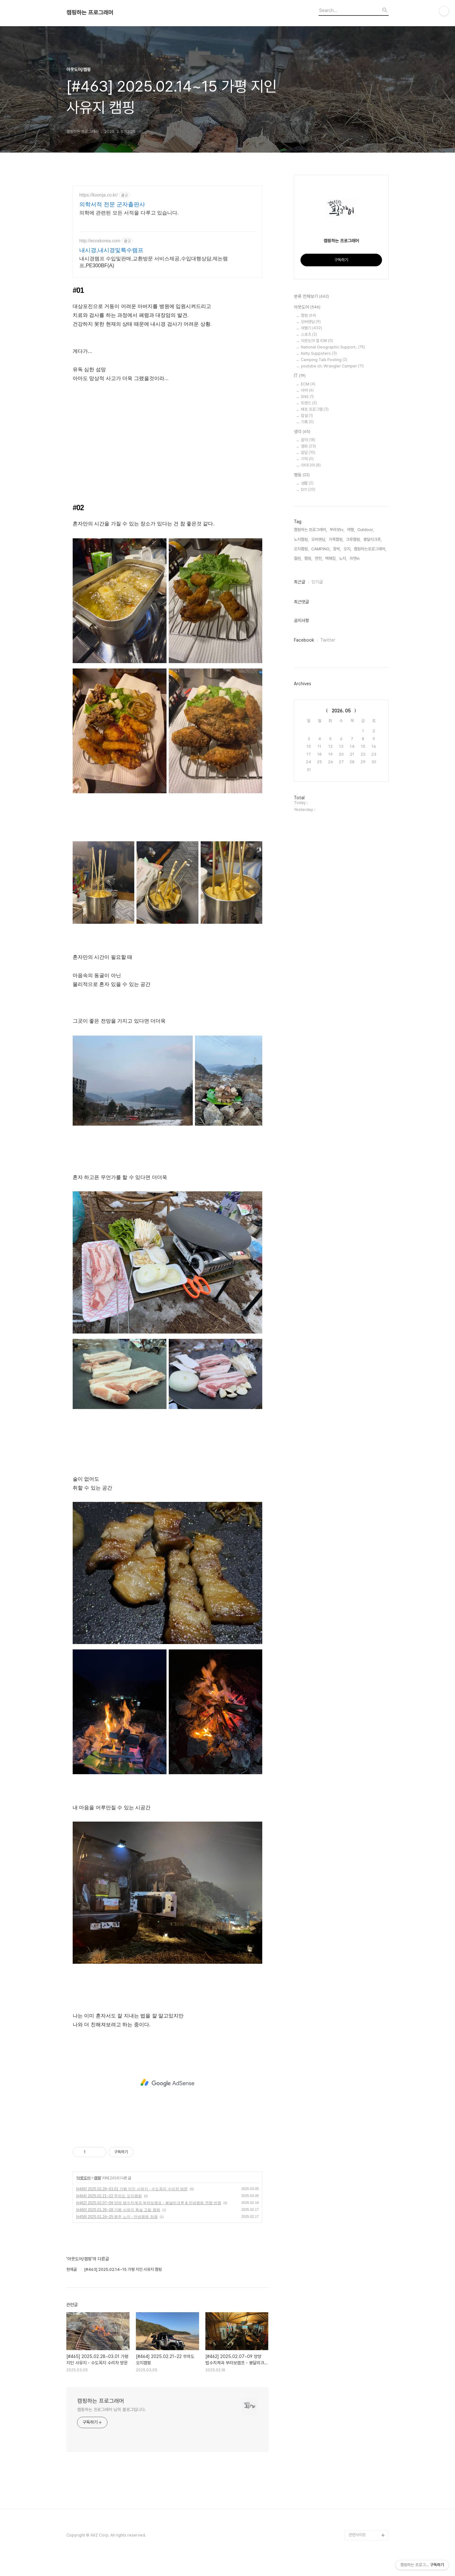  Describe the element at coordinates (308, 446) in the screenshot. I see `영화` at that location.